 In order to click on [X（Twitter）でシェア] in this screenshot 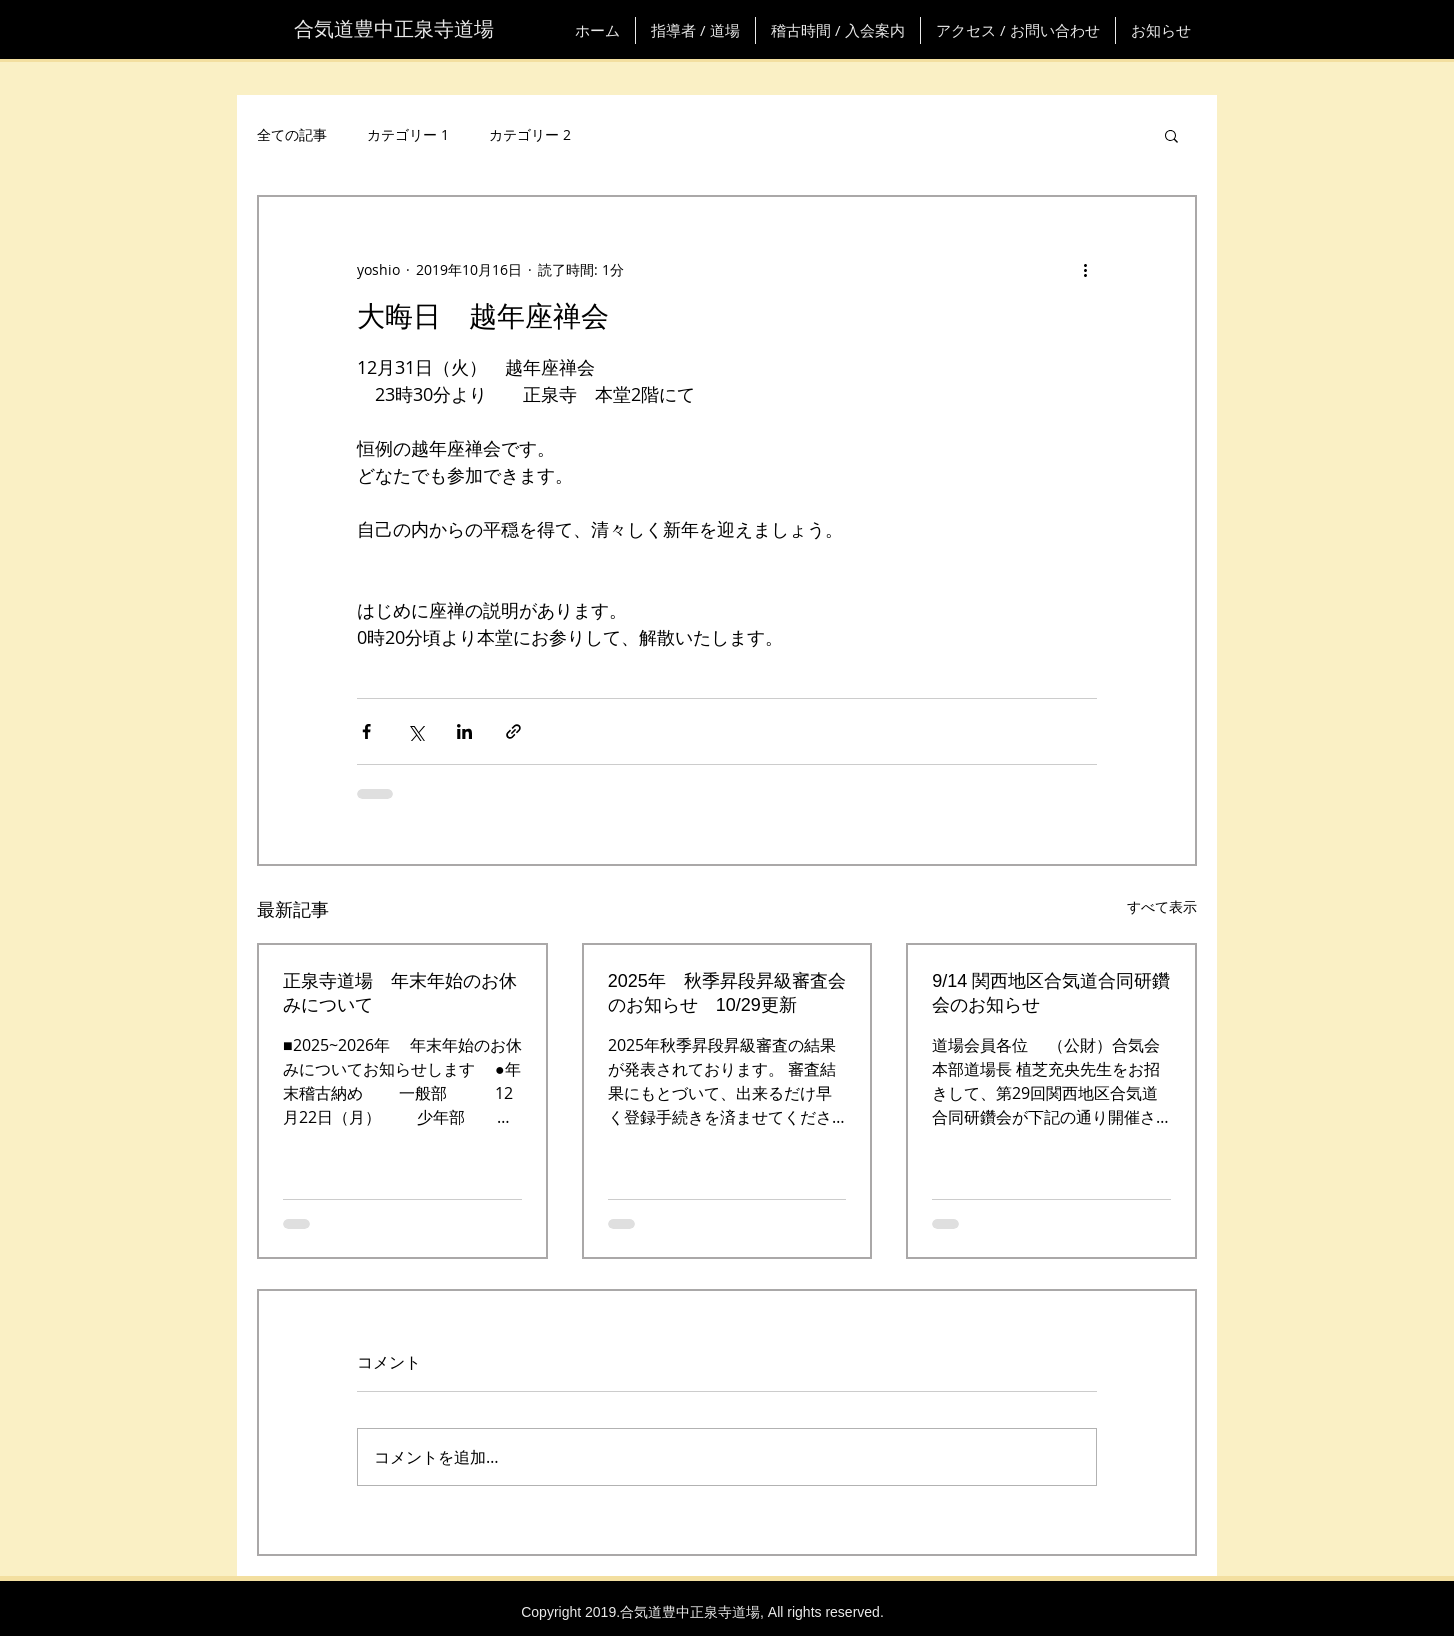, I will do `click(415, 731)`.